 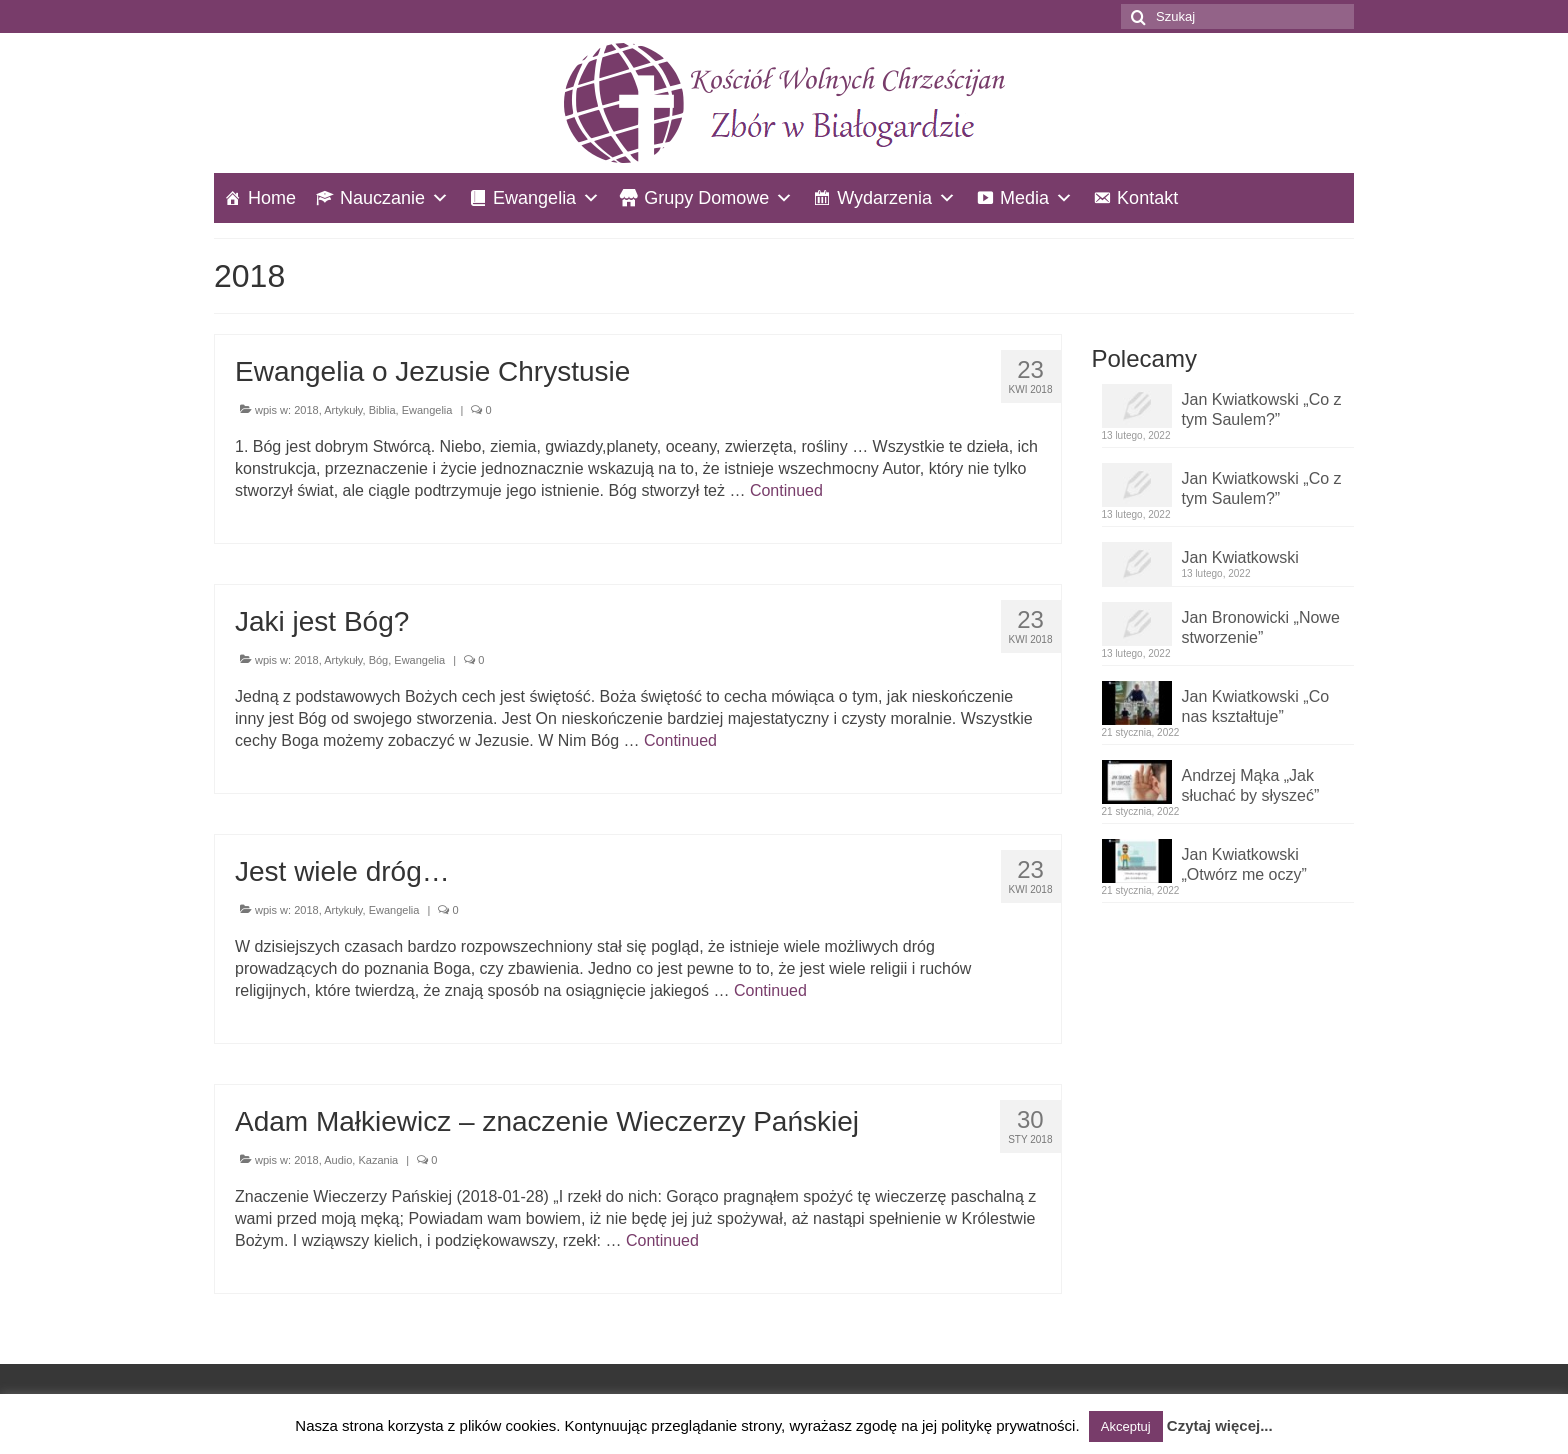 I want to click on Wydarzenia, so click(x=884, y=198).